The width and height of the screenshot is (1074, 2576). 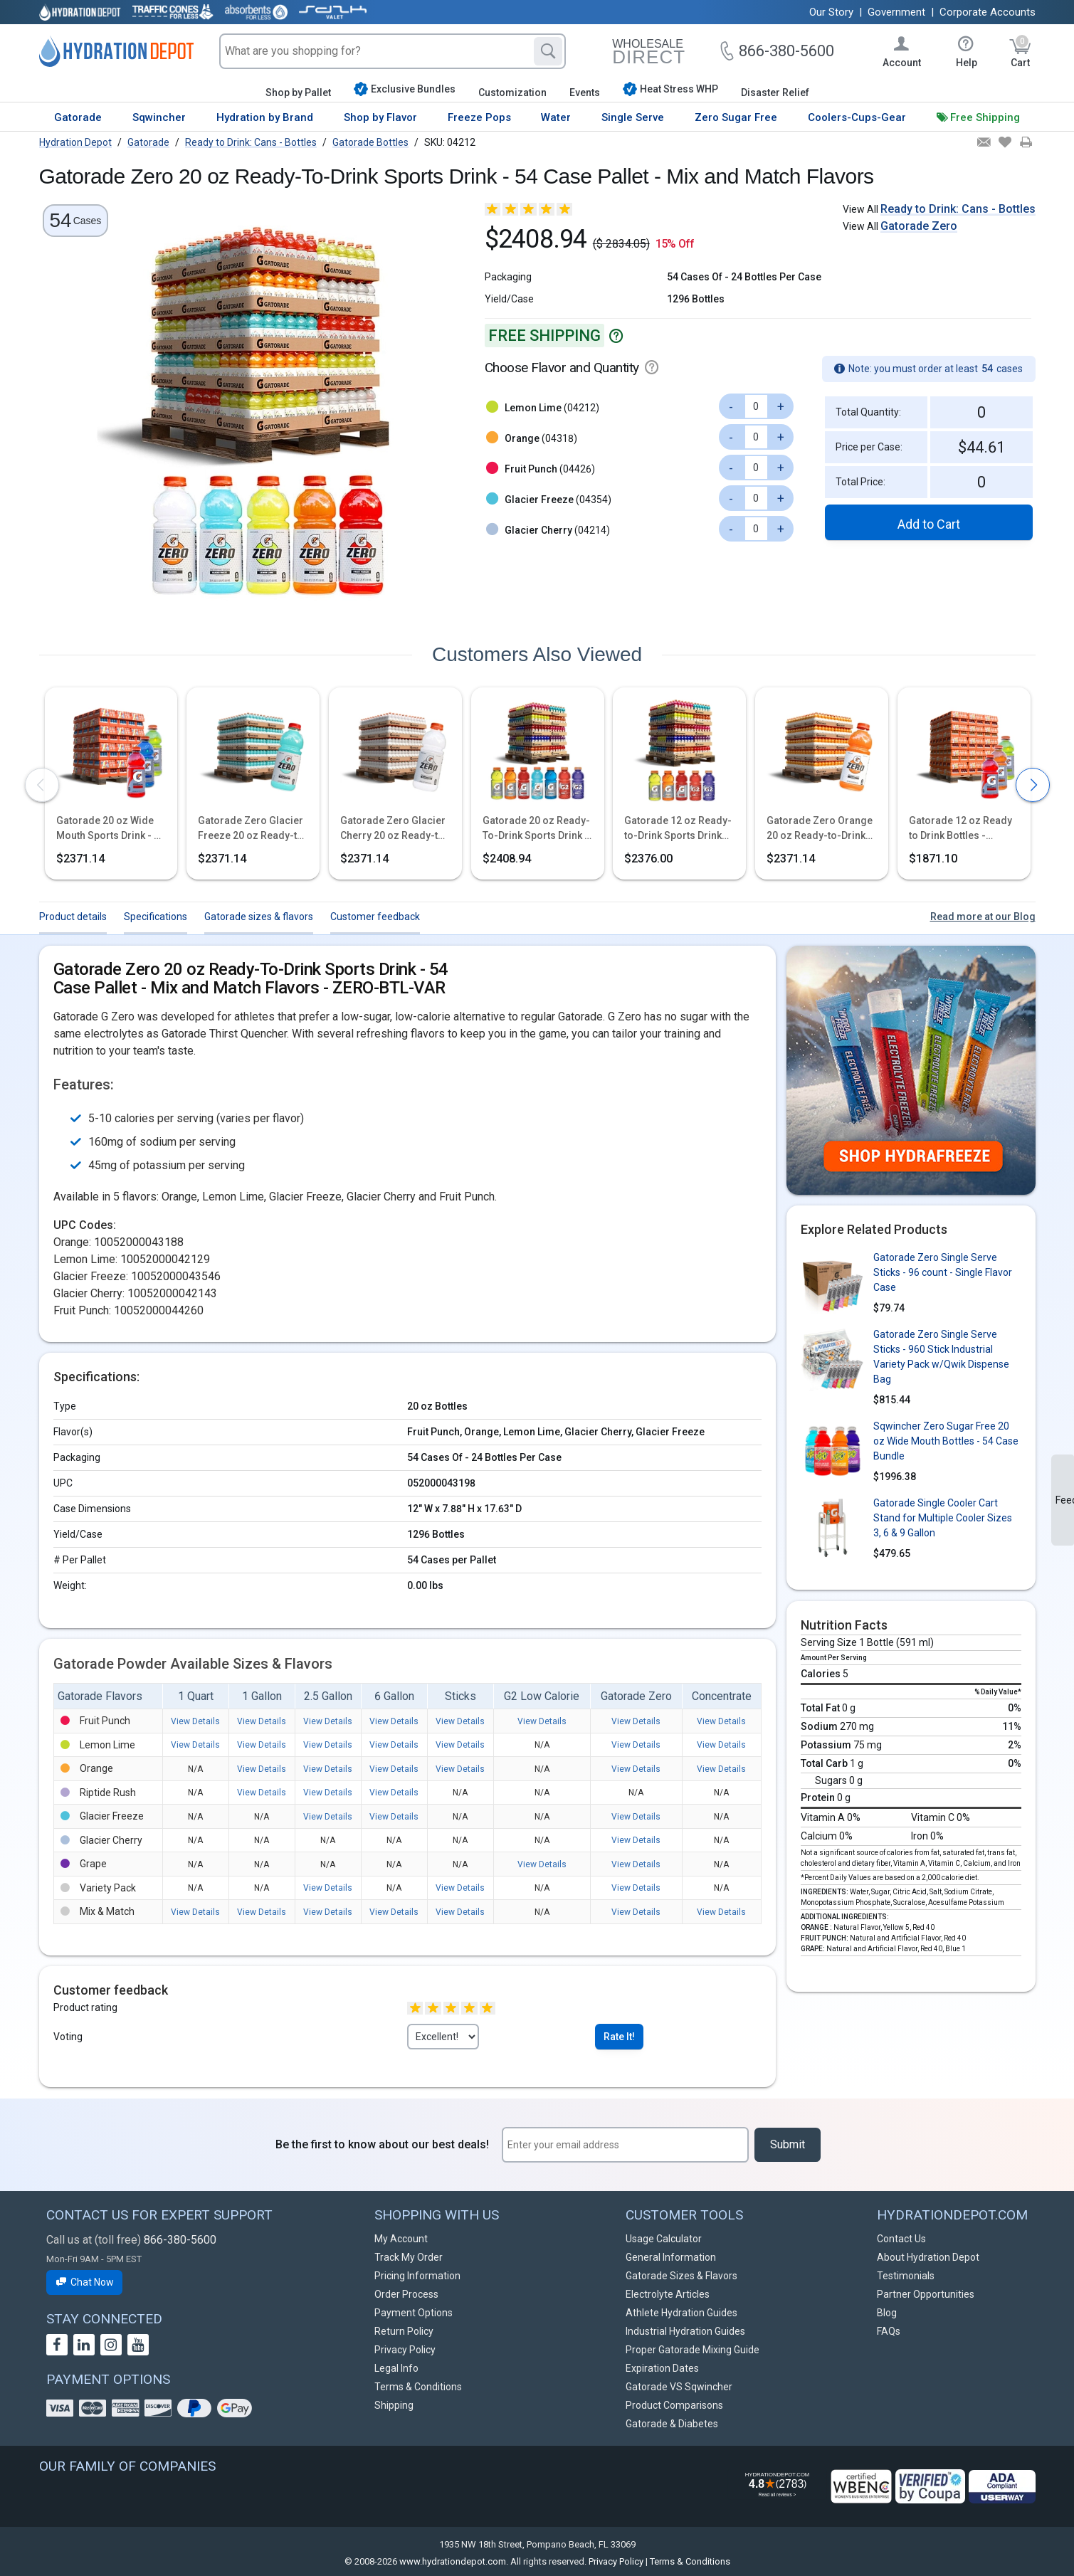 What do you see at coordinates (664, 2238) in the screenshot?
I see `Usage Calculator` at bounding box center [664, 2238].